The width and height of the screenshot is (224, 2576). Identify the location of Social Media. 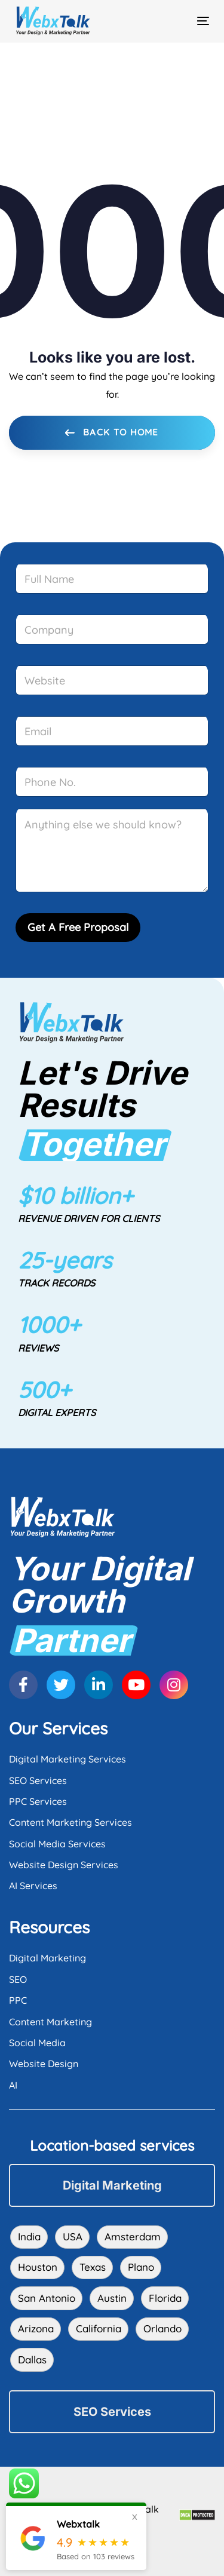
(37, 2043).